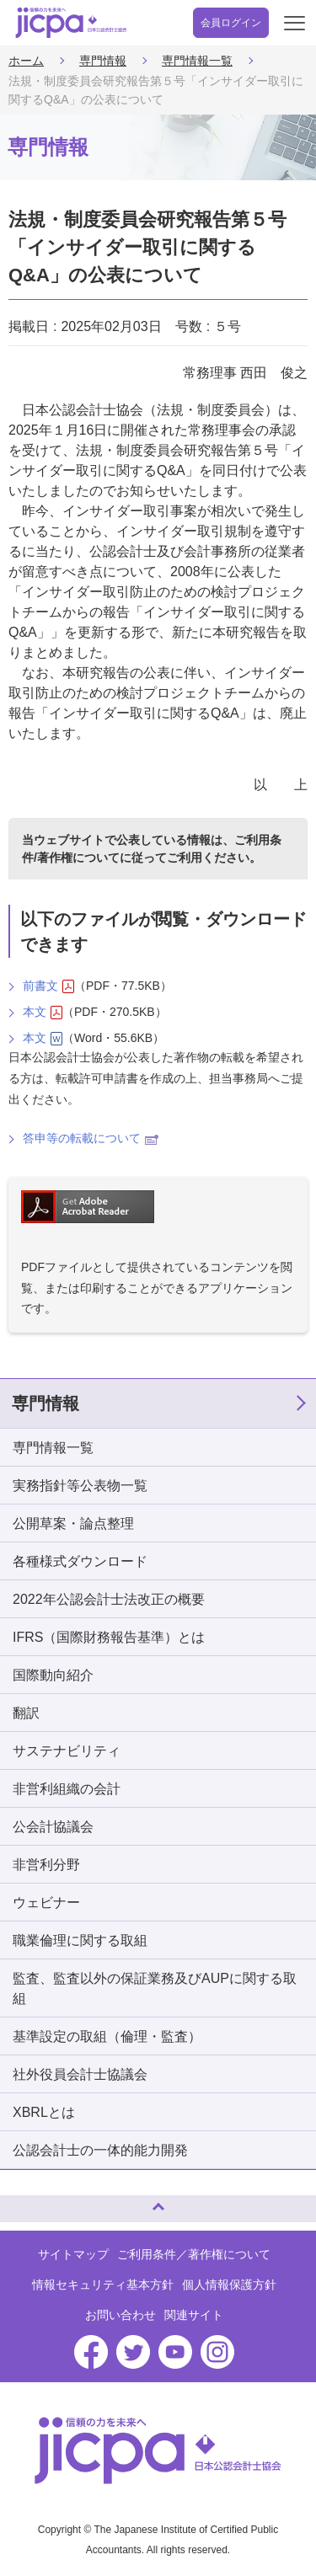 The width and height of the screenshot is (316, 2576). I want to click on 職業倫理に関する取組, so click(80, 1940).